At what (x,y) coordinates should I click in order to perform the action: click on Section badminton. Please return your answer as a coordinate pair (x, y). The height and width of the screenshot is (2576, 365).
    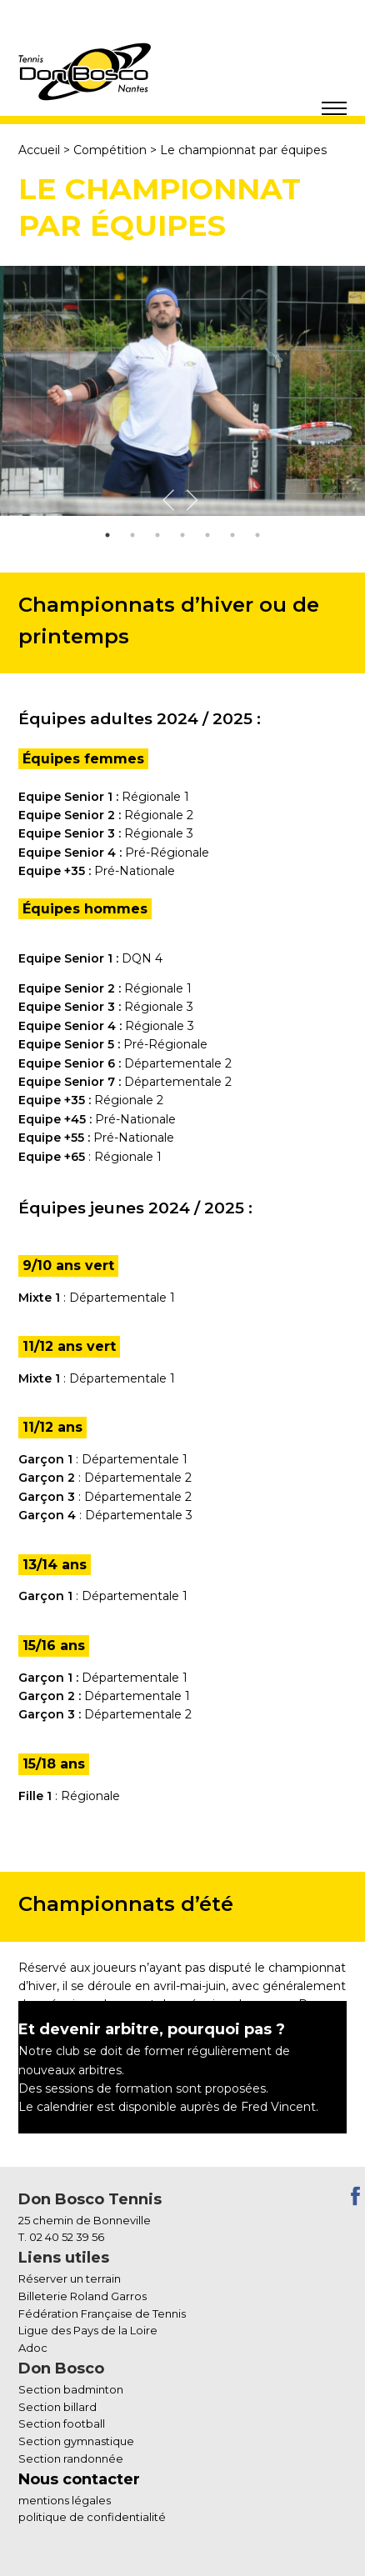
    Looking at the image, I should click on (70, 2389).